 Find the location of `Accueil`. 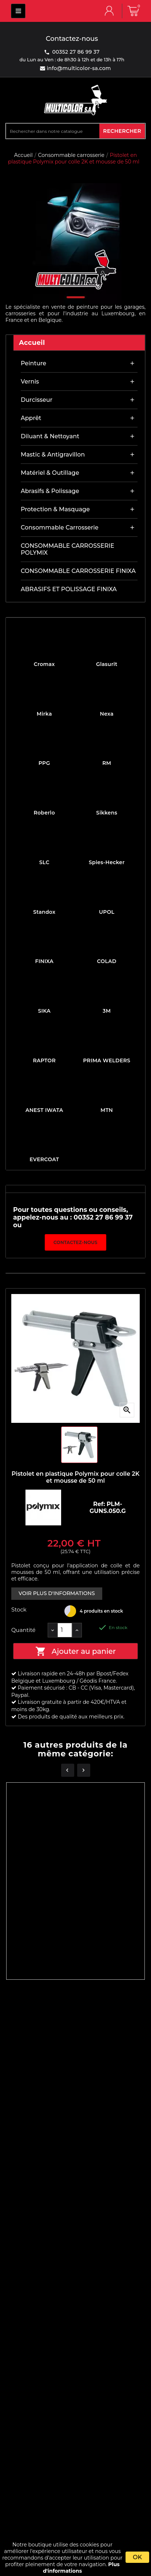

Accueil is located at coordinates (32, 343).